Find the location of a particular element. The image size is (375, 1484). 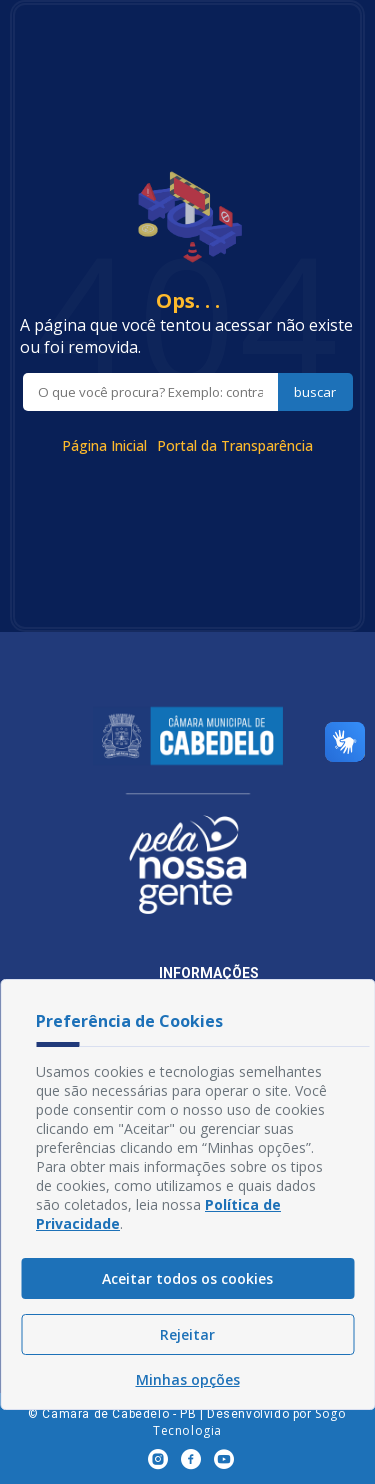

Página Inicial is located at coordinates (104, 445).